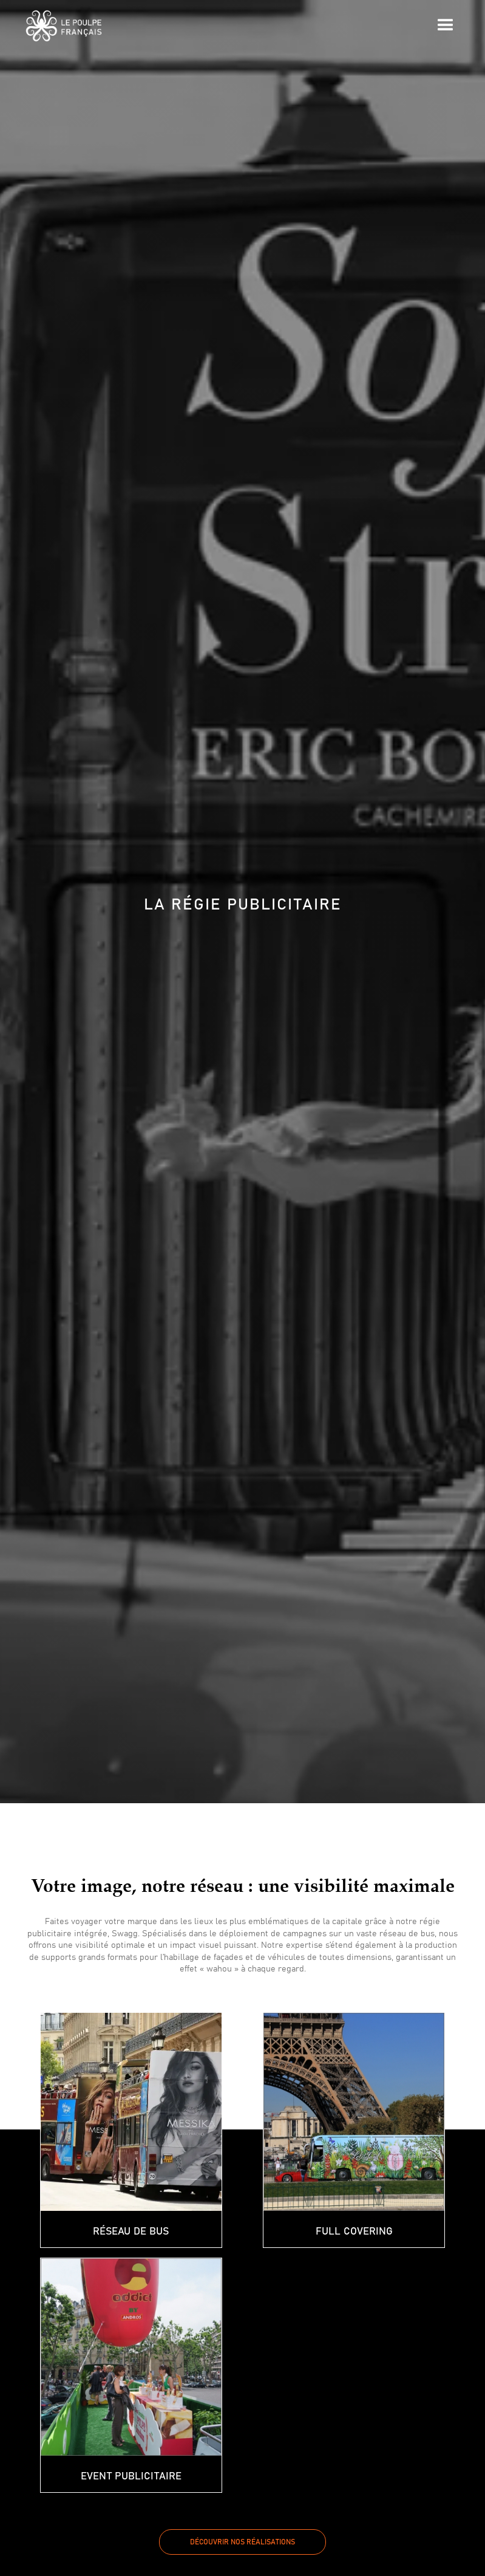  I want to click on [button], so click(445, 25).